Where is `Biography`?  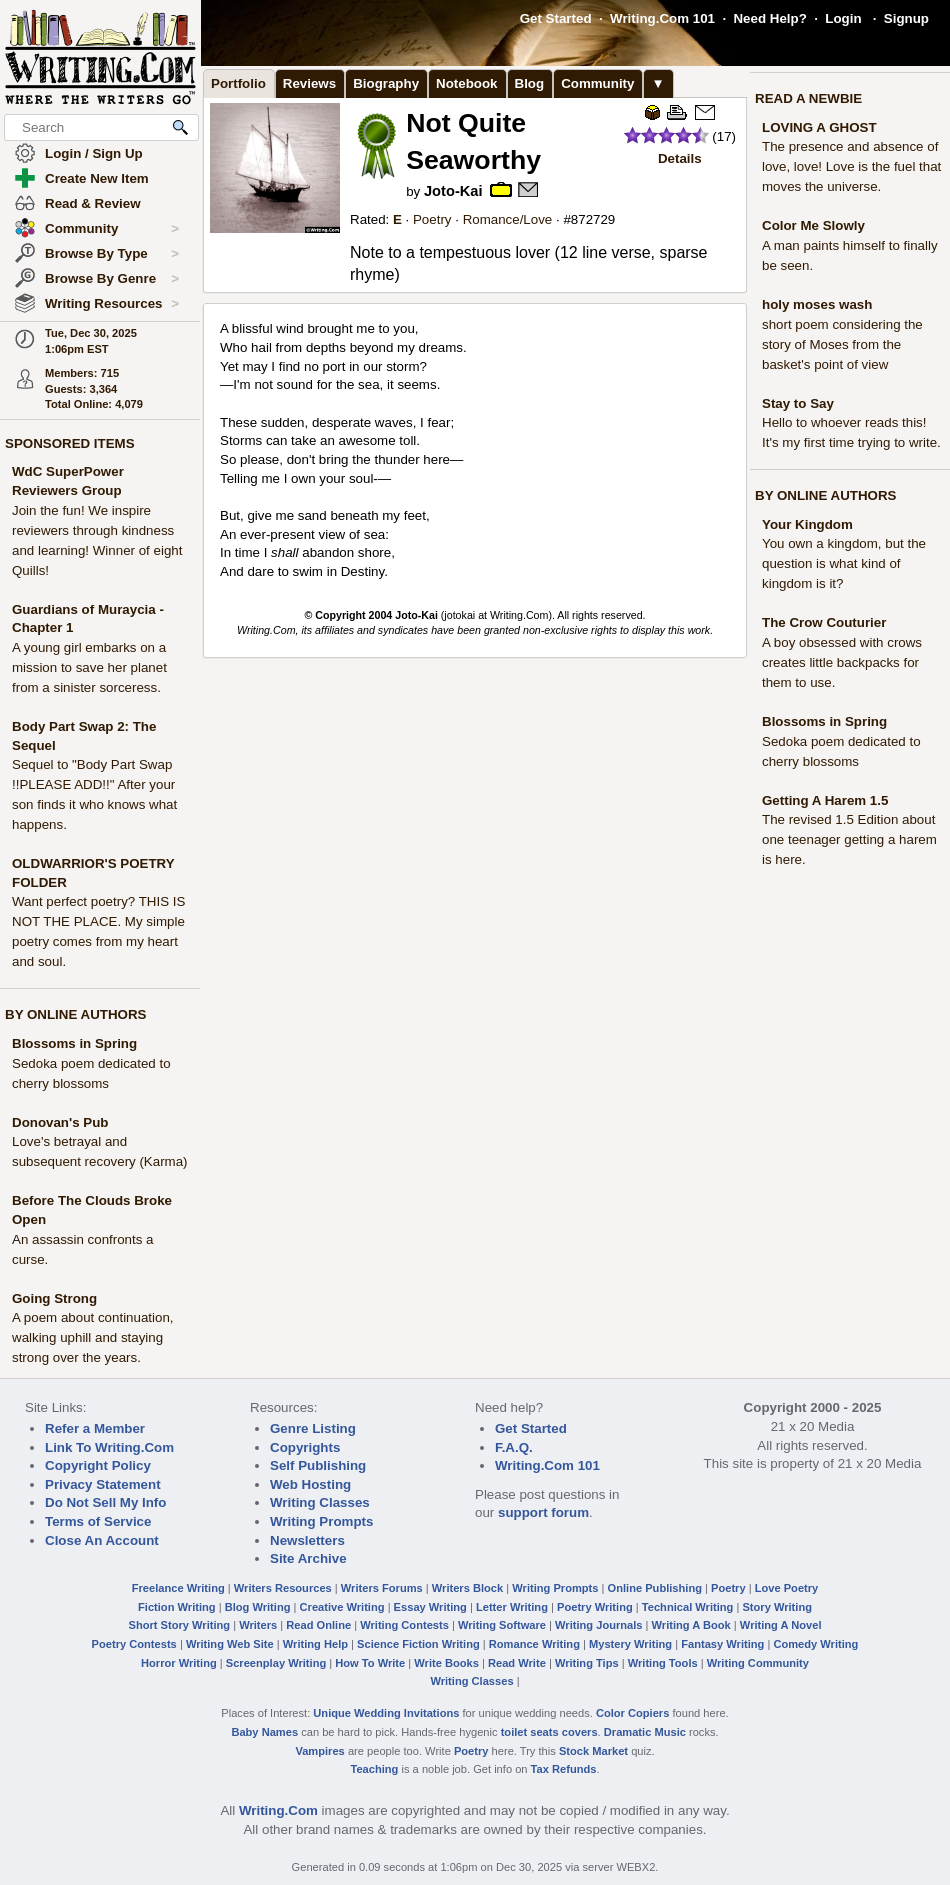
Biography is located at coordinates (386, 83).